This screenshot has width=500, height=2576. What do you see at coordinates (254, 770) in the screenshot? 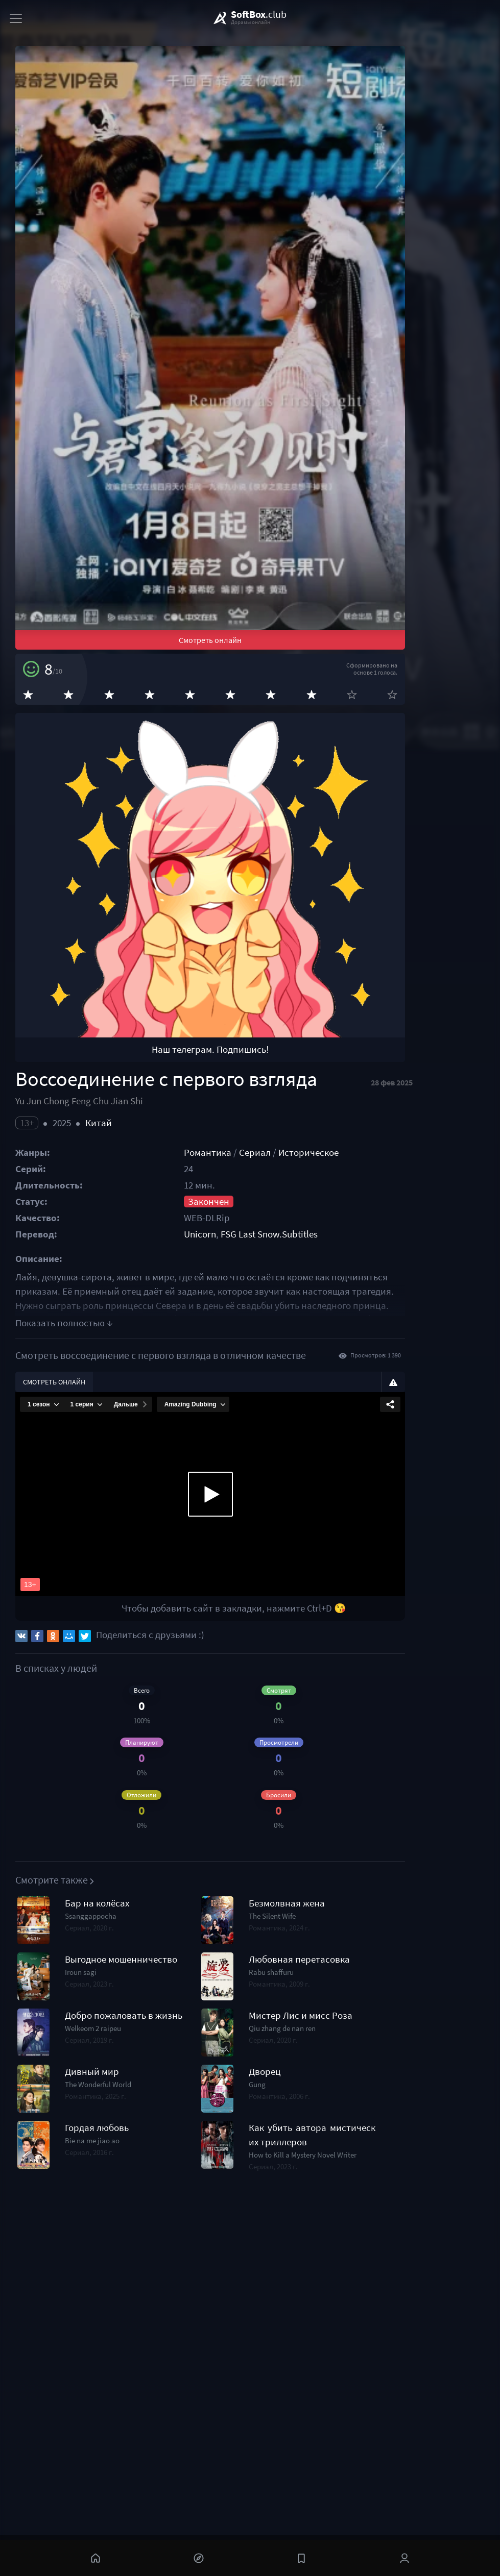
I see `Смотреть онлайн` at bounding box center [254, 770].